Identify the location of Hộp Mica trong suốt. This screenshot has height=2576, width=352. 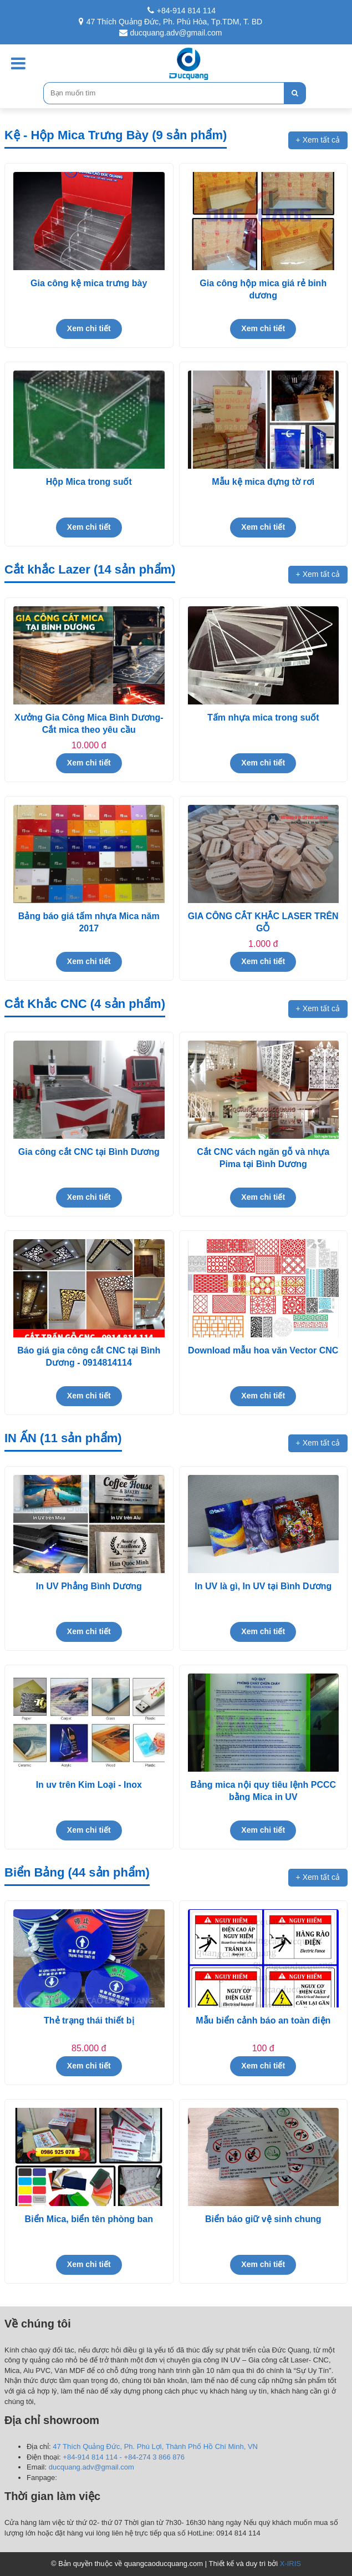
(89, 481).